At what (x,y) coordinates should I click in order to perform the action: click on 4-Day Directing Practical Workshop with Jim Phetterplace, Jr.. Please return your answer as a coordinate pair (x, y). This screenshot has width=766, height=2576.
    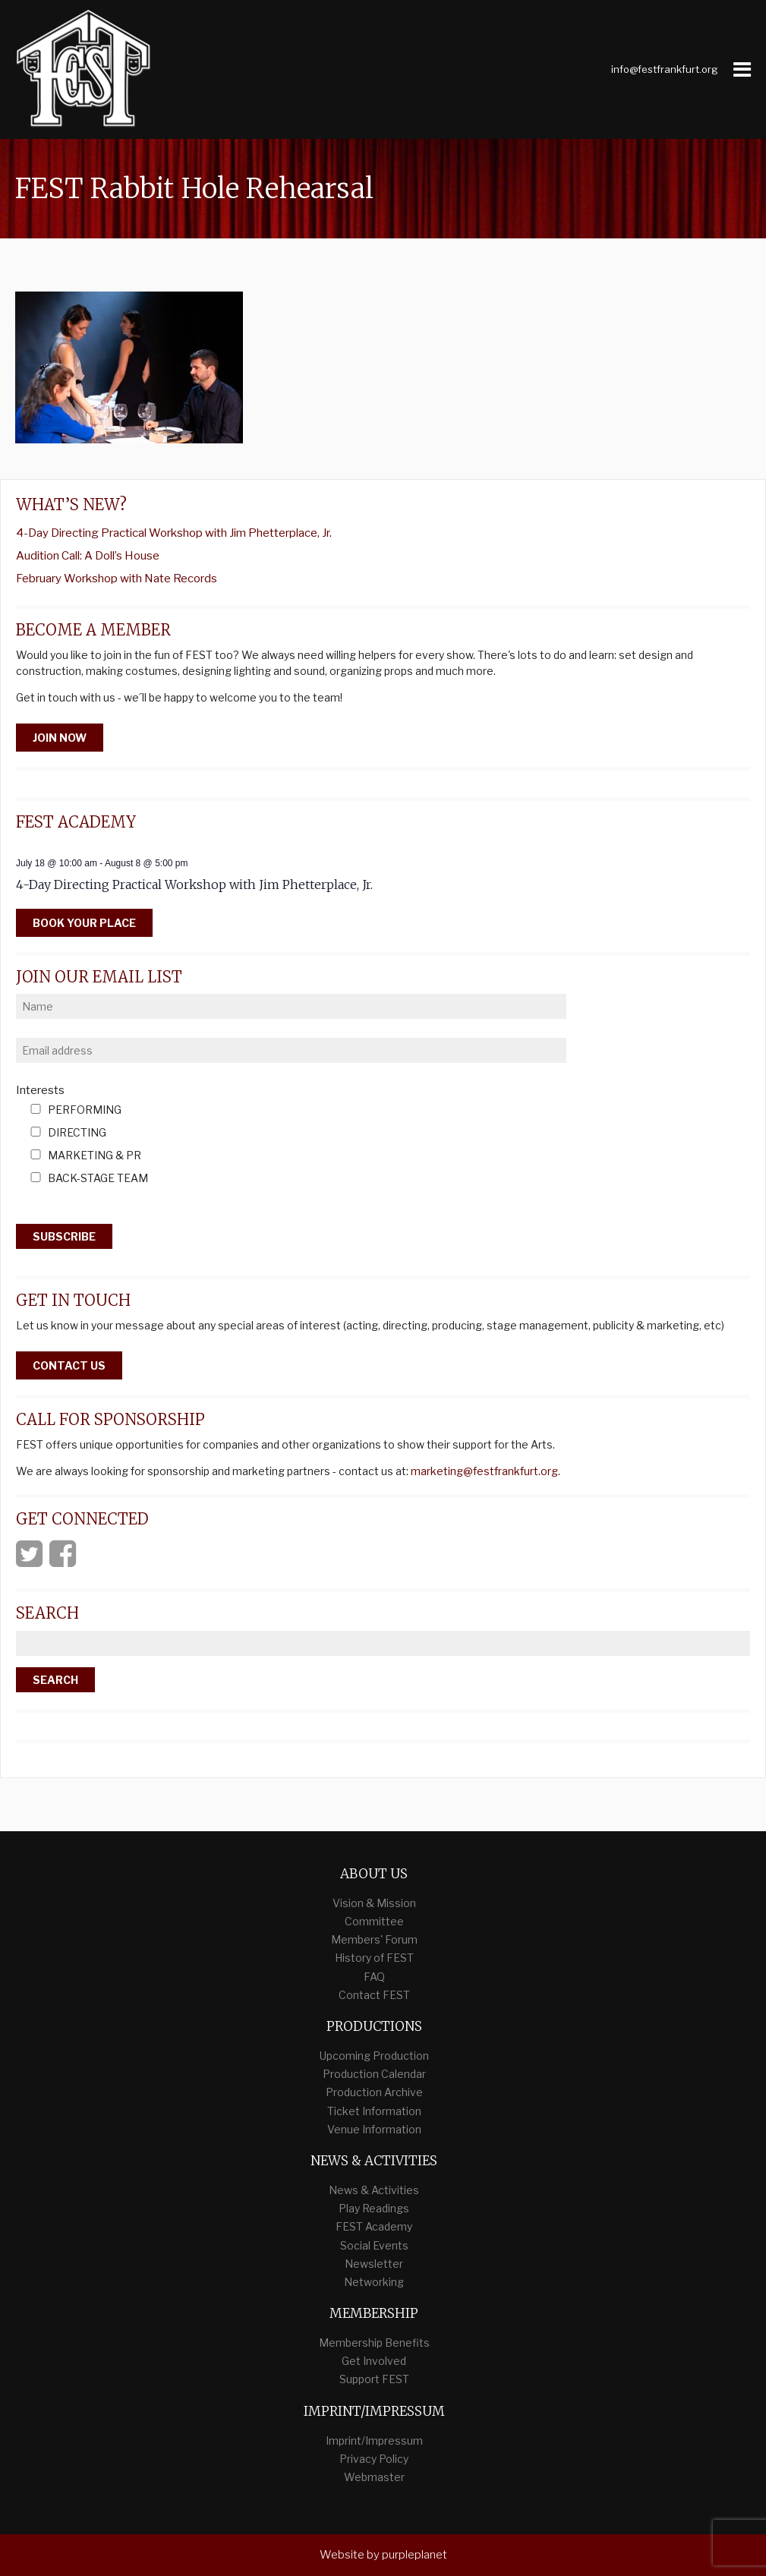
    Looking at the image, I should click on (174, 533).